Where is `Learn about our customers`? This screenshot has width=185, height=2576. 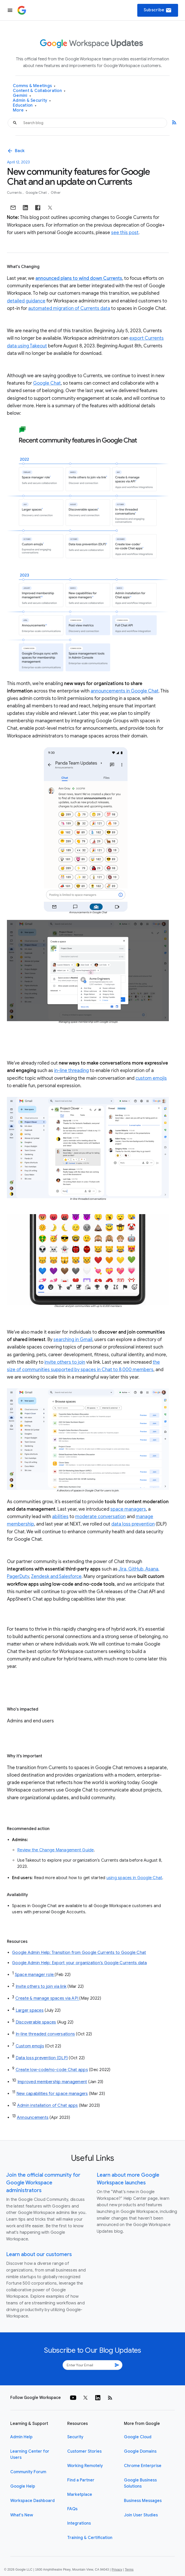 Learn about our customers is located at coordinates (39, 2254).